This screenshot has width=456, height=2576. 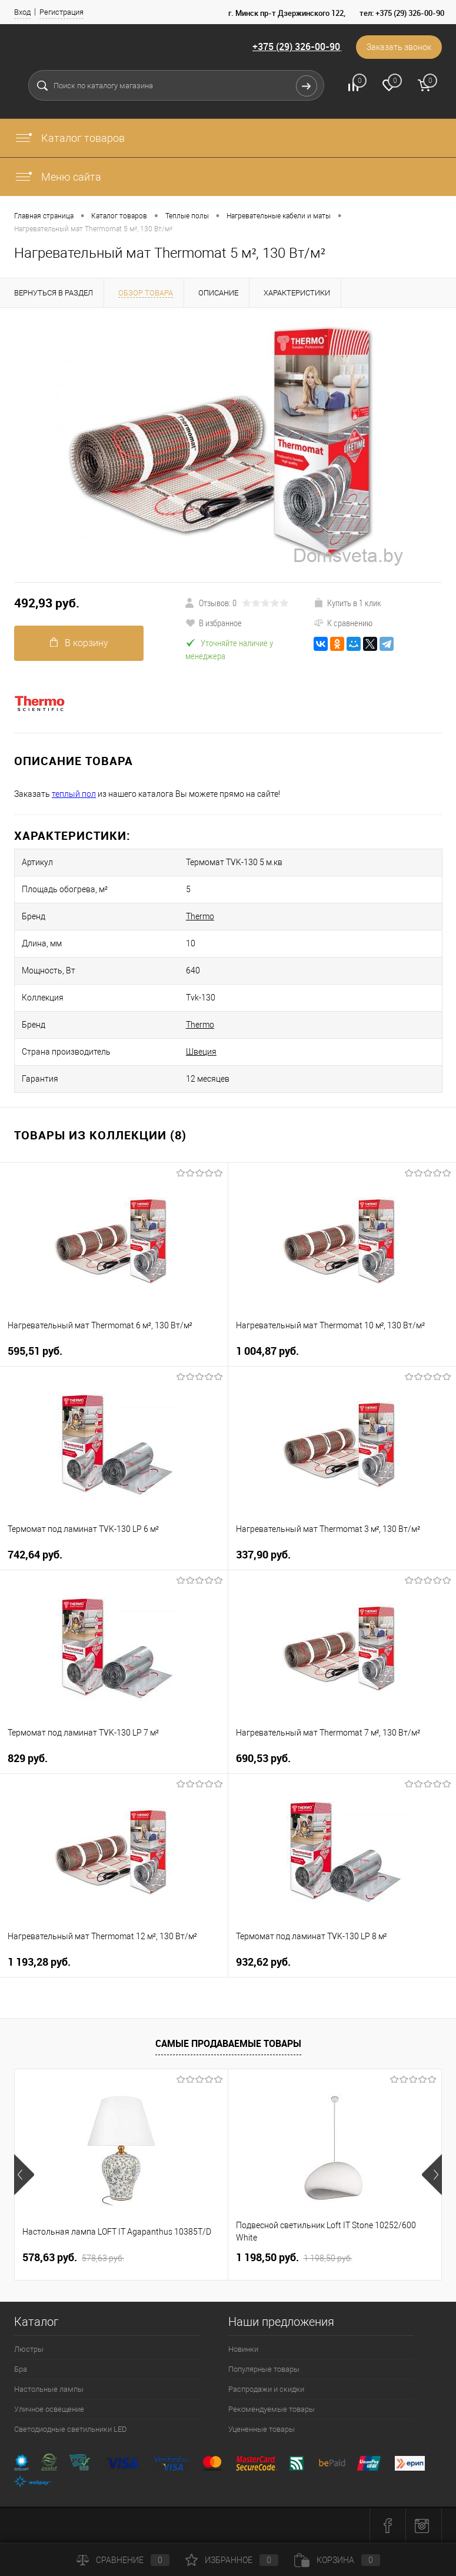 What do you see at coordinates (263, 1554) in the screenshot?
I see `337,90 pуб.` at bounding box center [263, 1554].